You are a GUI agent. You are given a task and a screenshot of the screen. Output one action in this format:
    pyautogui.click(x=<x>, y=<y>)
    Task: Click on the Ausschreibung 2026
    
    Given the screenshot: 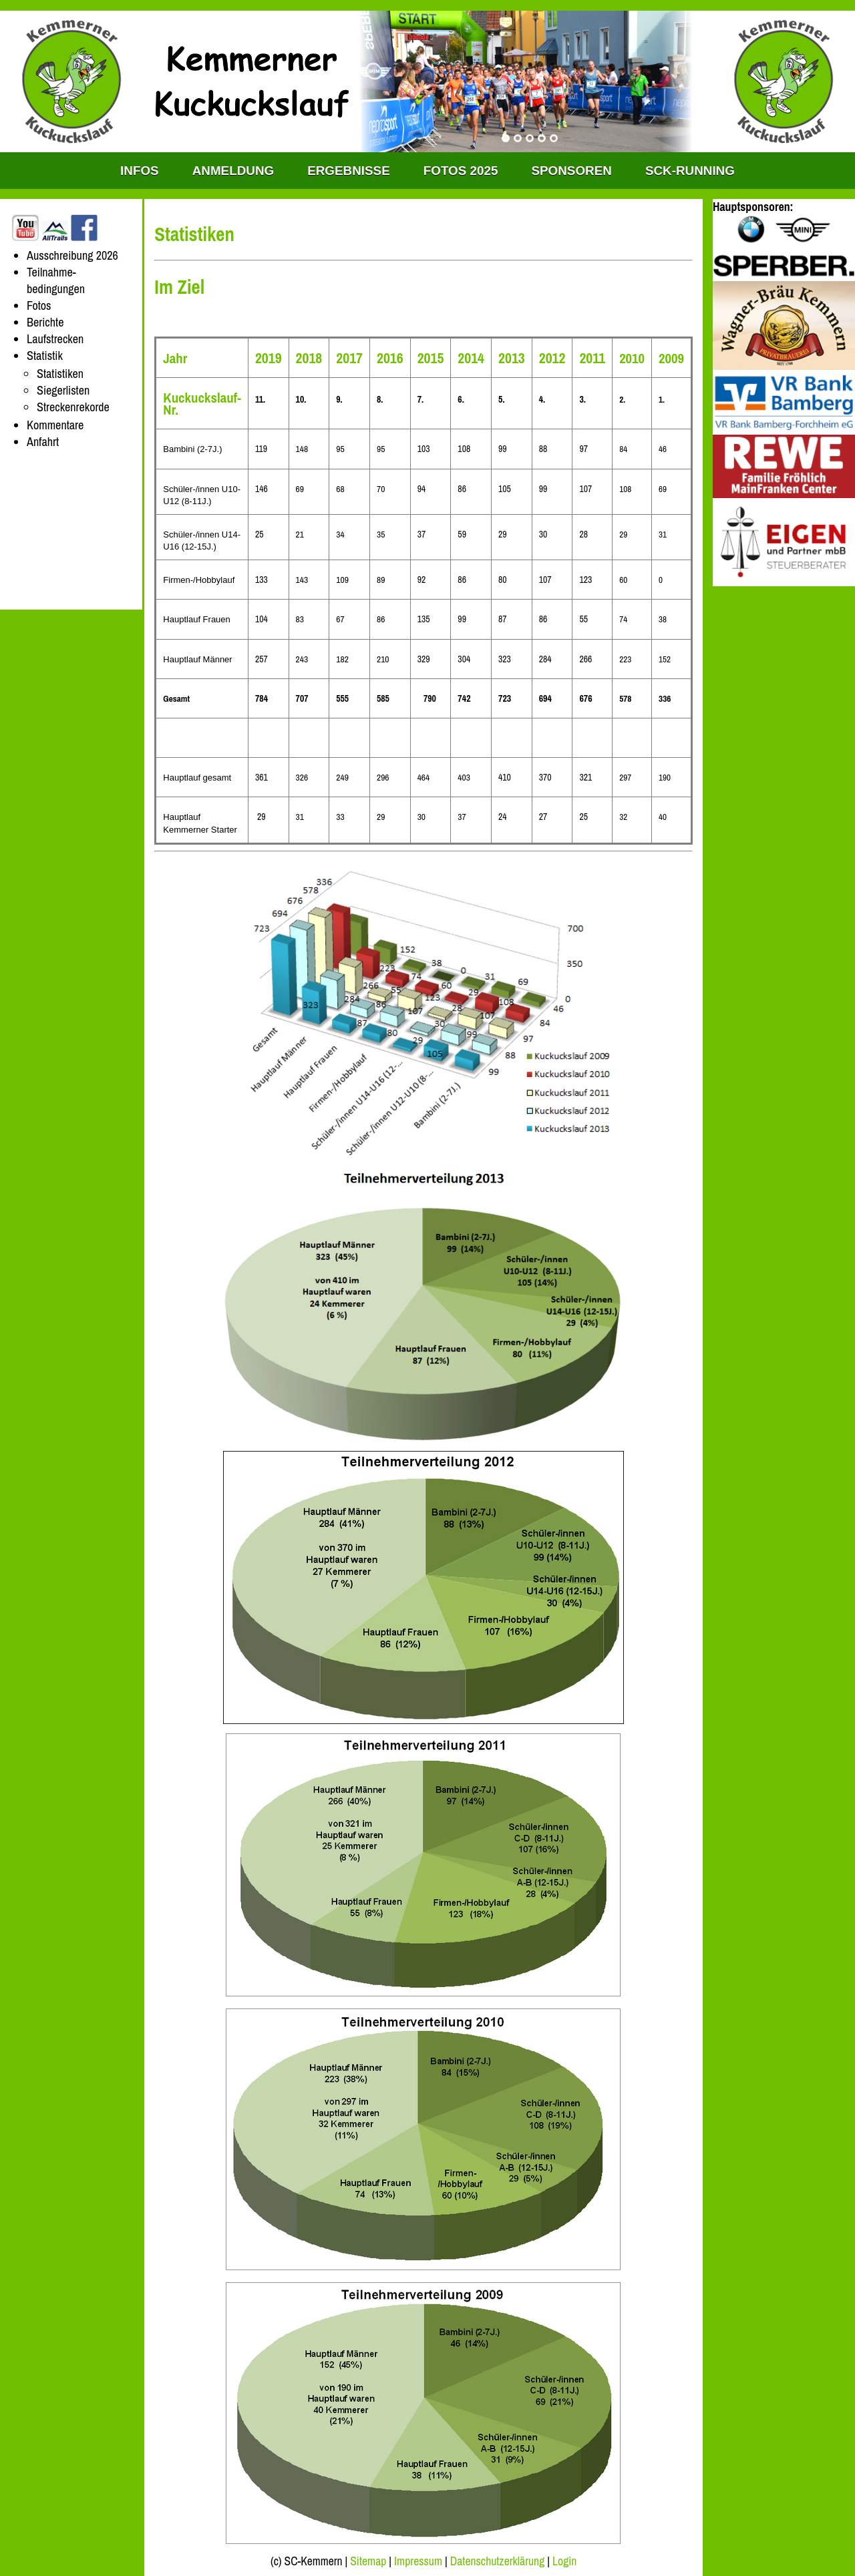 What is the action you would take?
    pyautogui.click(x=72, y=255)
    